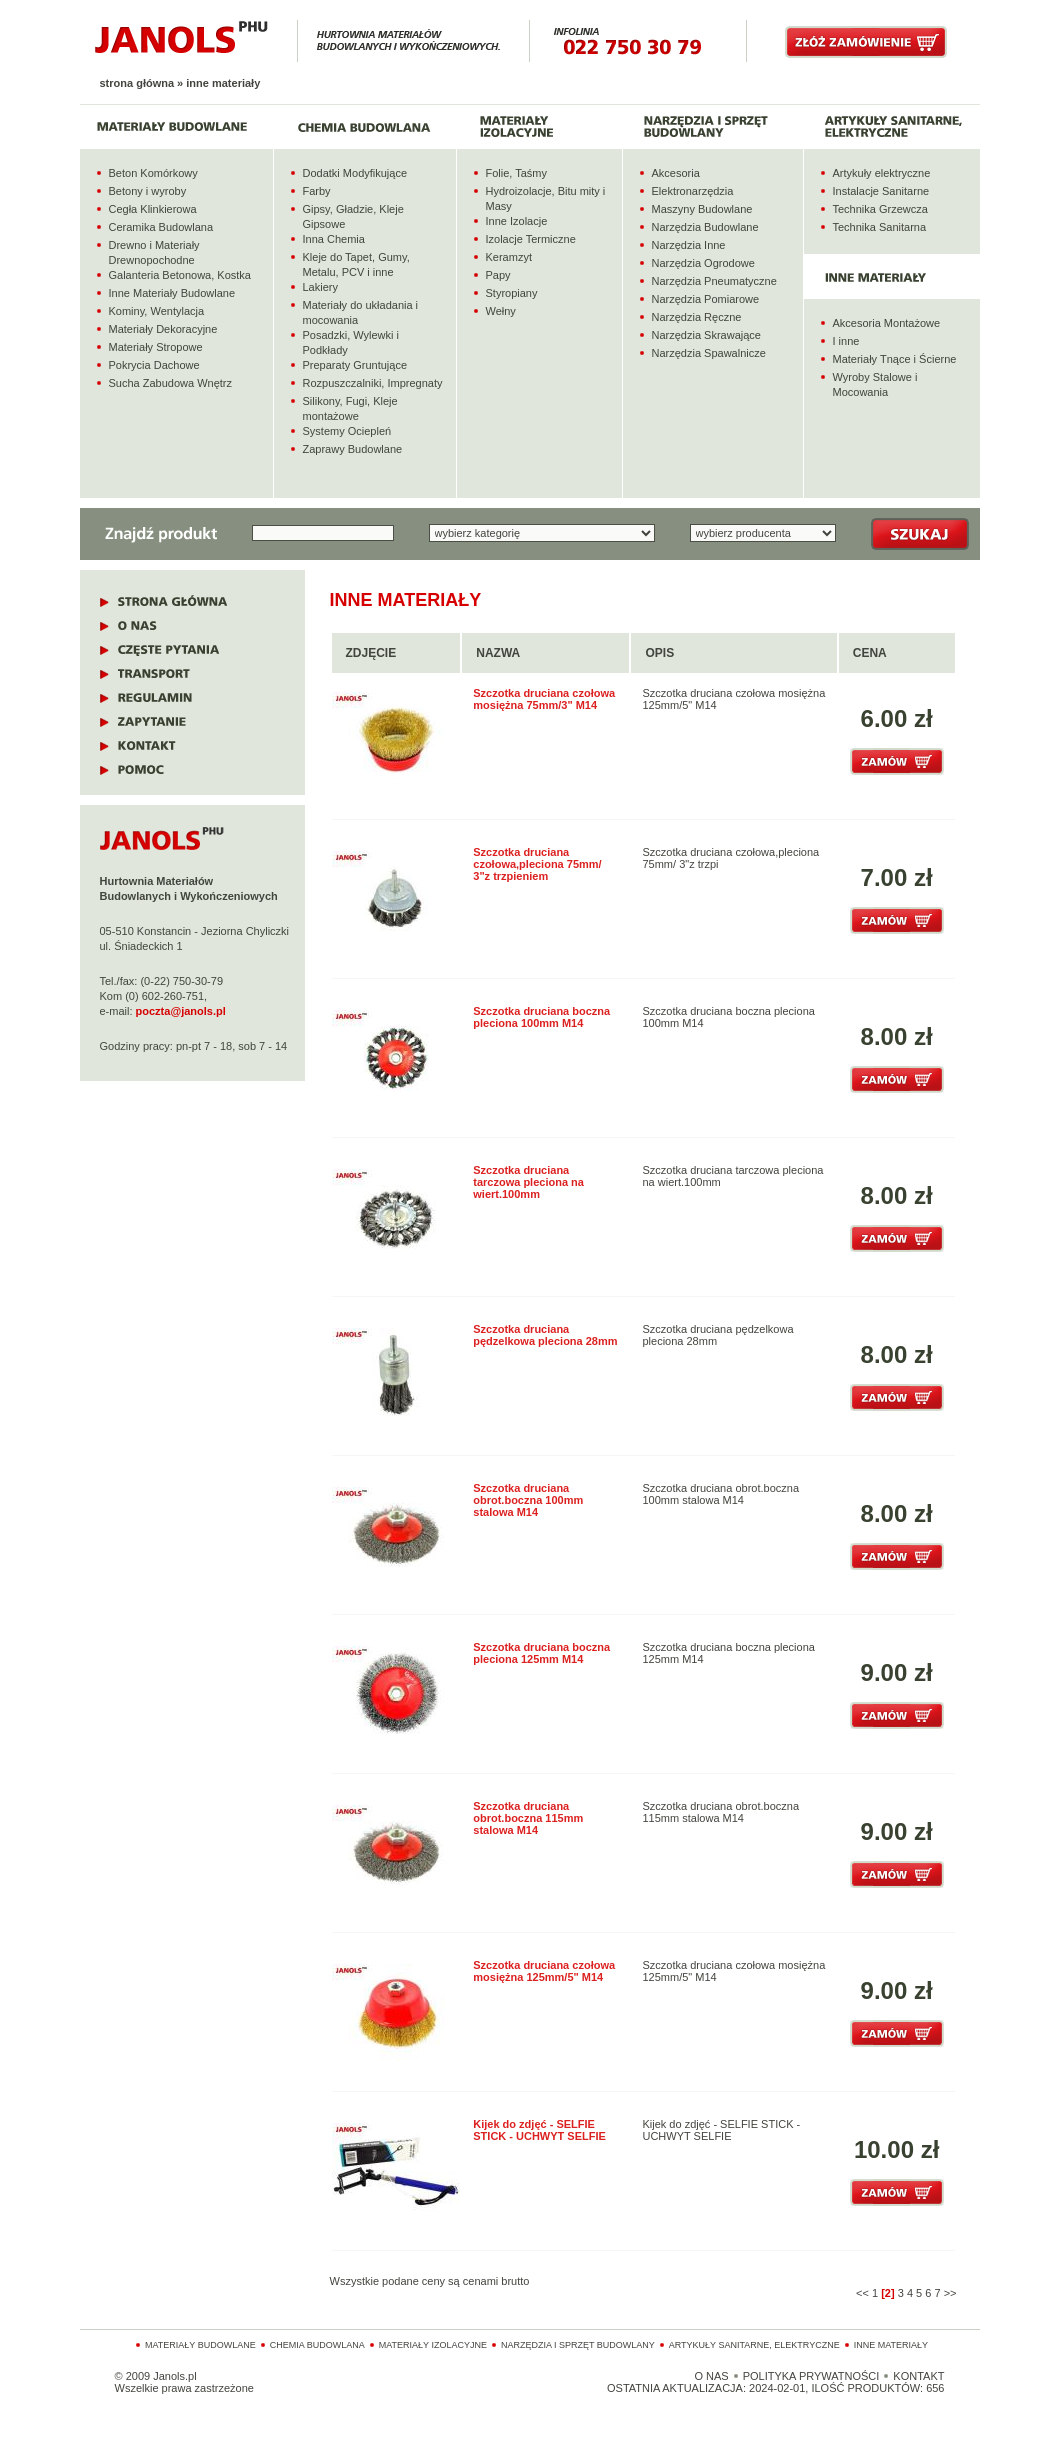 Image resolution: width=1059 pixels, height=2440 pixels. I want to click on Technika Sanitarna, so click(880, 227).